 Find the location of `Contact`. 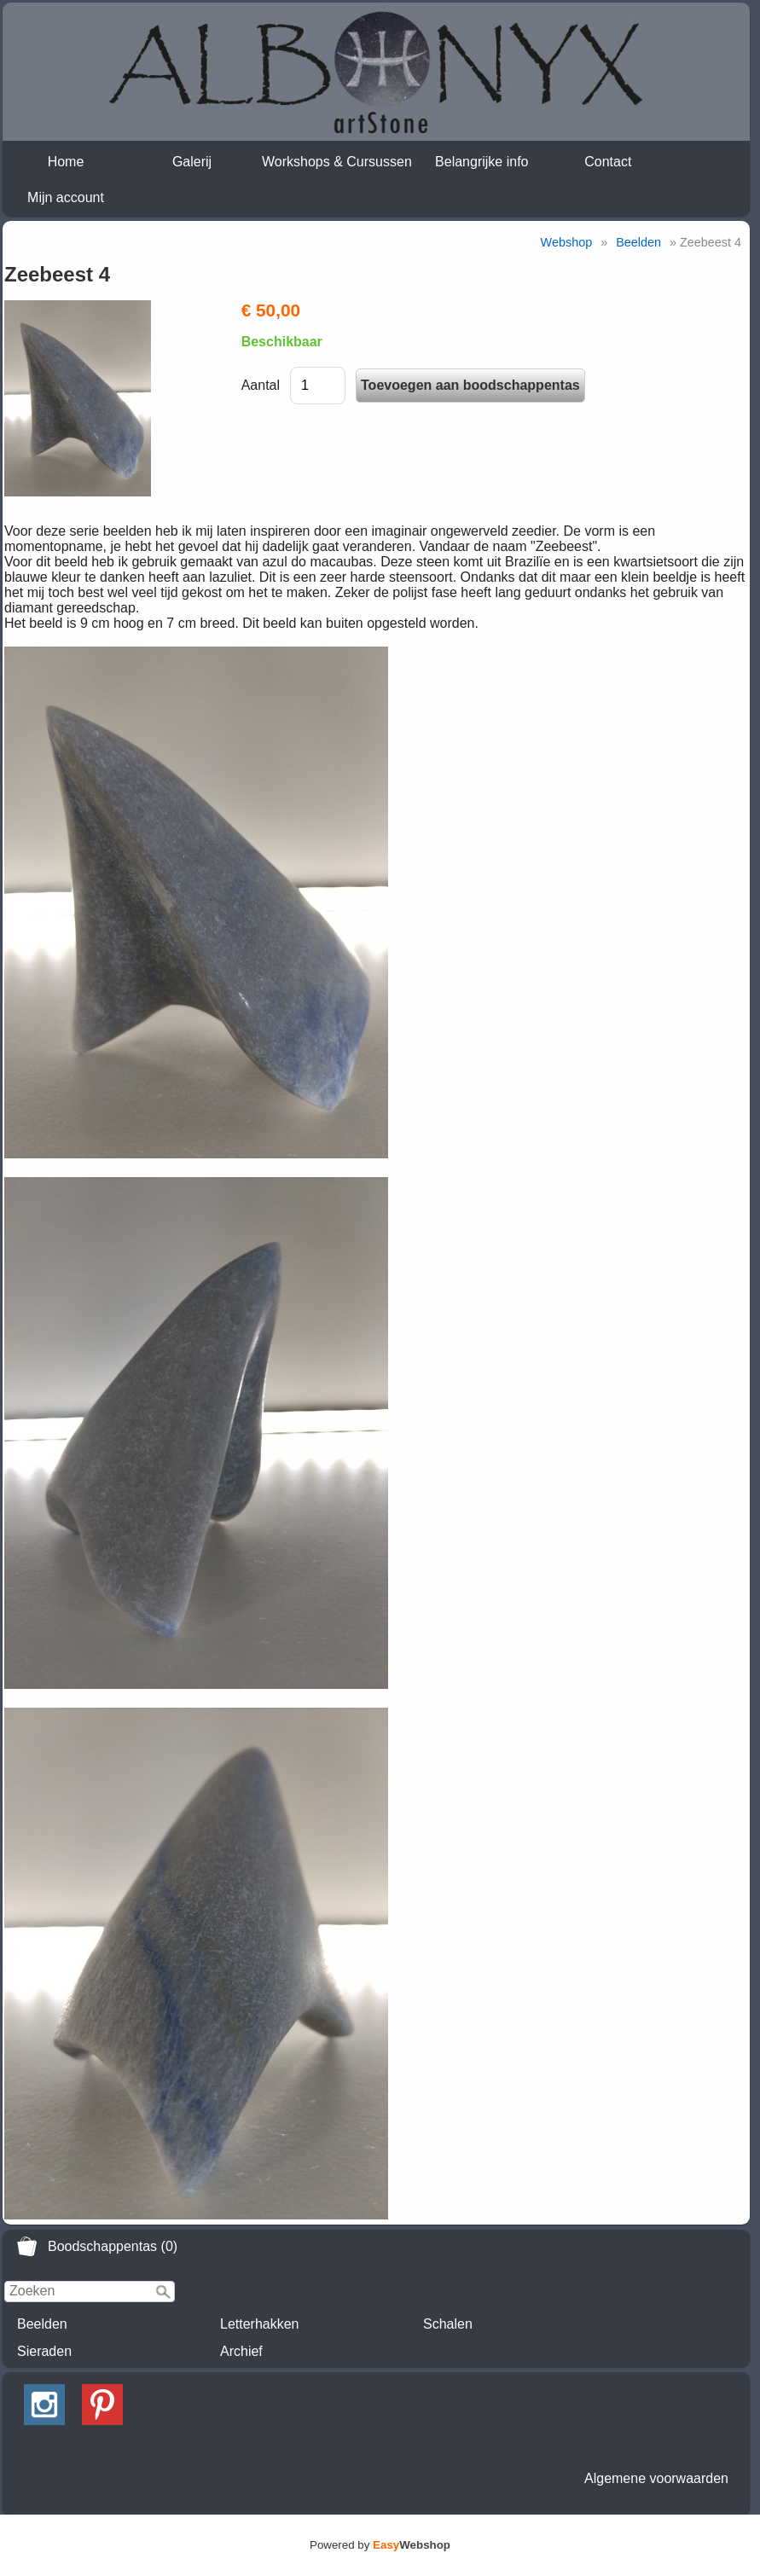

Contact is located at coordinates (607, 161).